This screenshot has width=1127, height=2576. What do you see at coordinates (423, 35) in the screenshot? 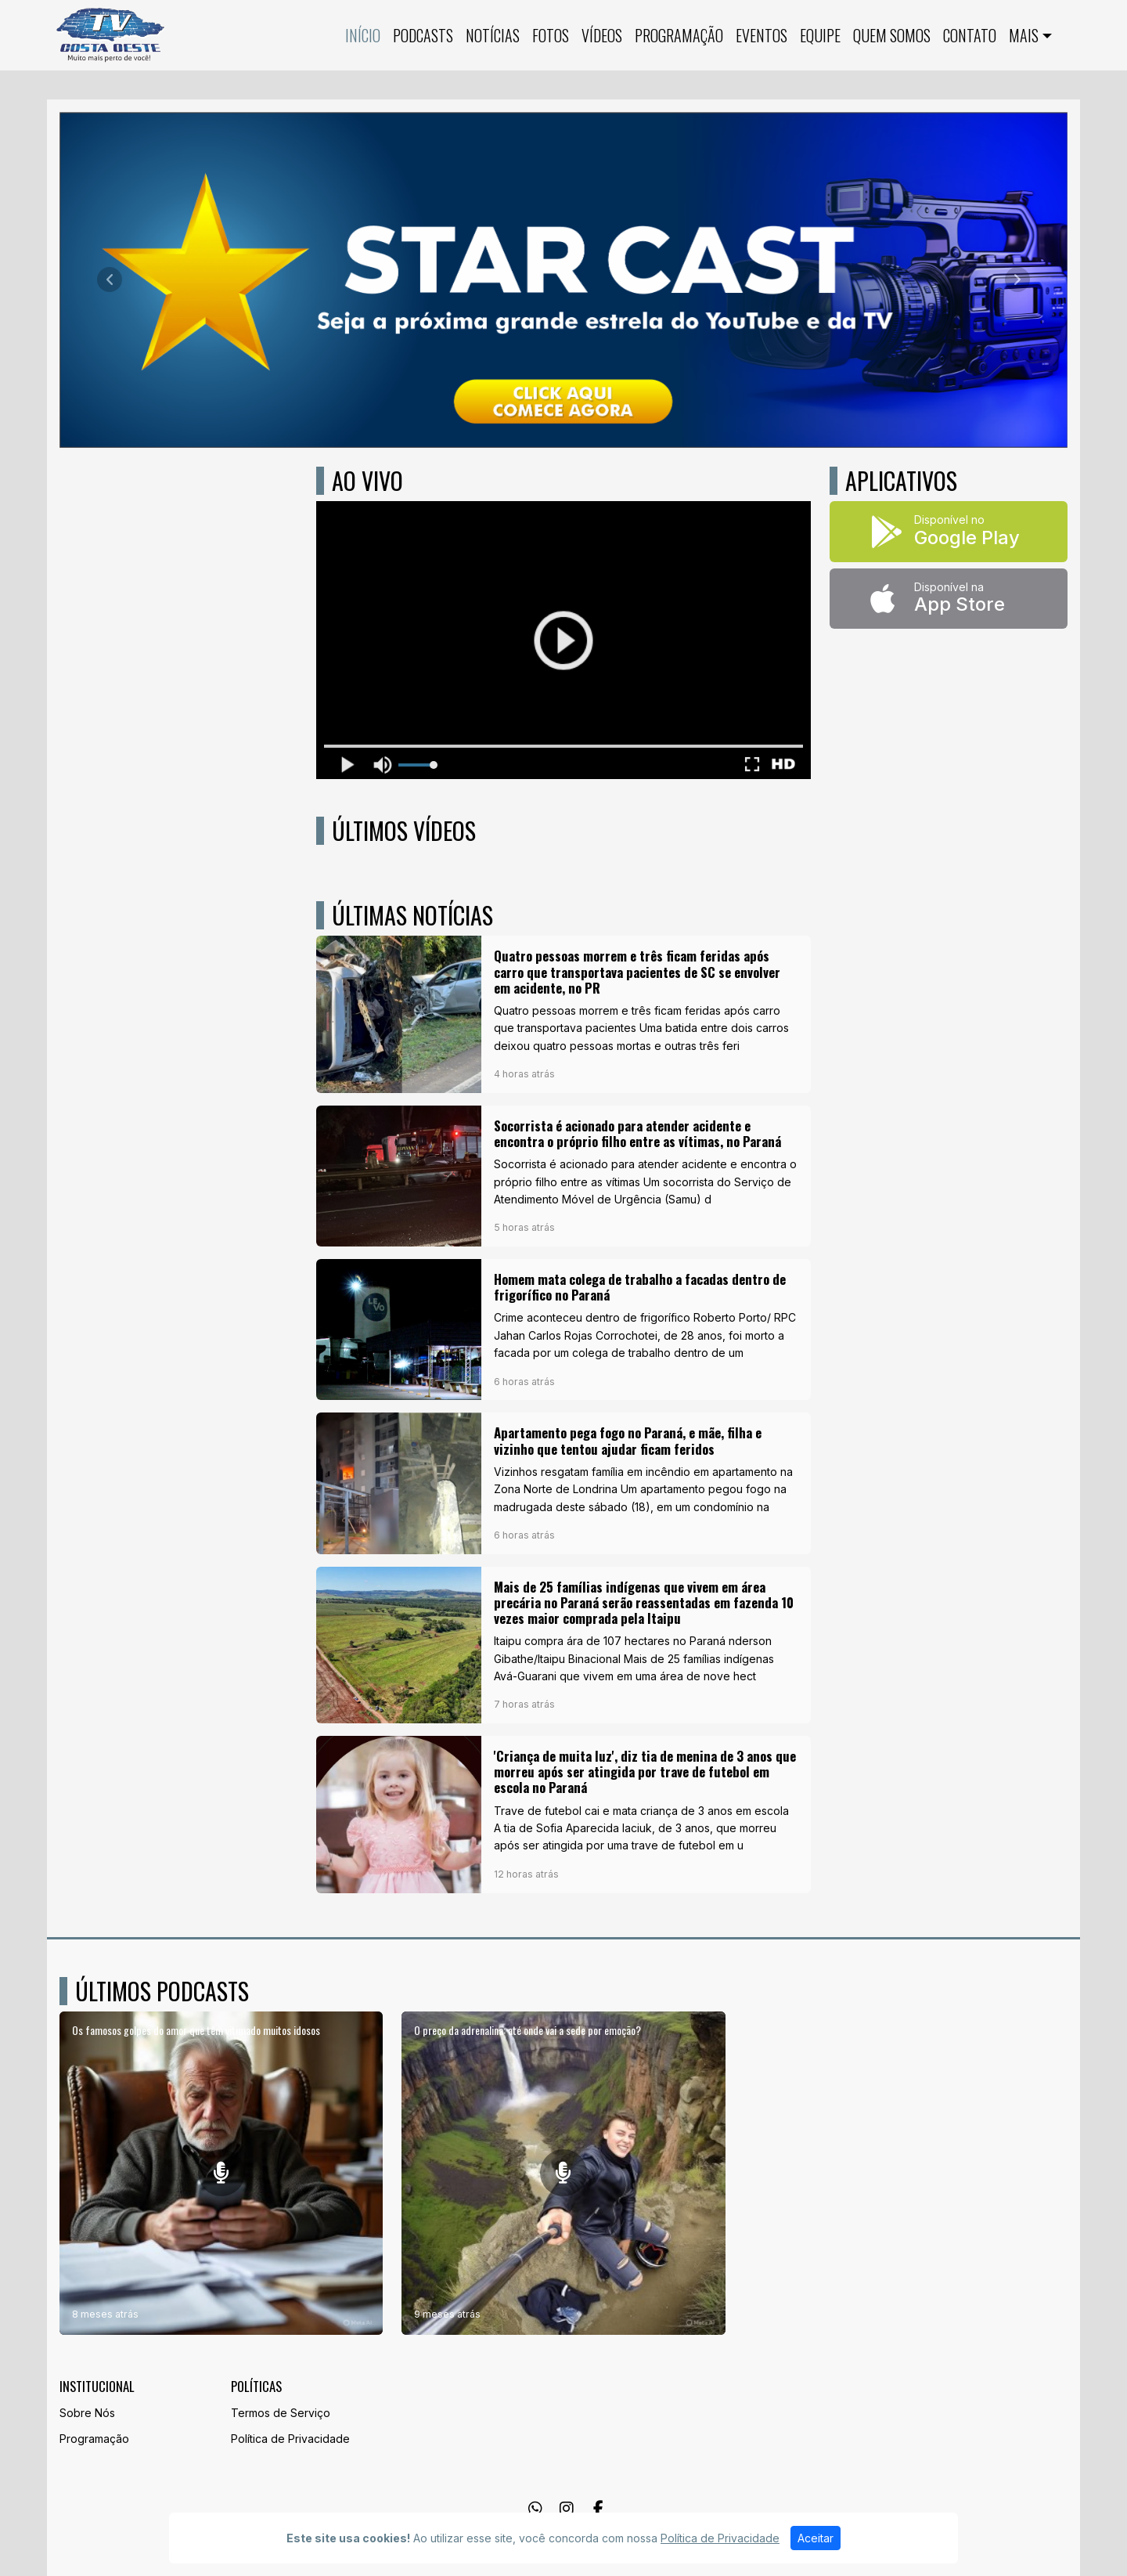
I see `Podcasts` at bounding box center [423, 35].